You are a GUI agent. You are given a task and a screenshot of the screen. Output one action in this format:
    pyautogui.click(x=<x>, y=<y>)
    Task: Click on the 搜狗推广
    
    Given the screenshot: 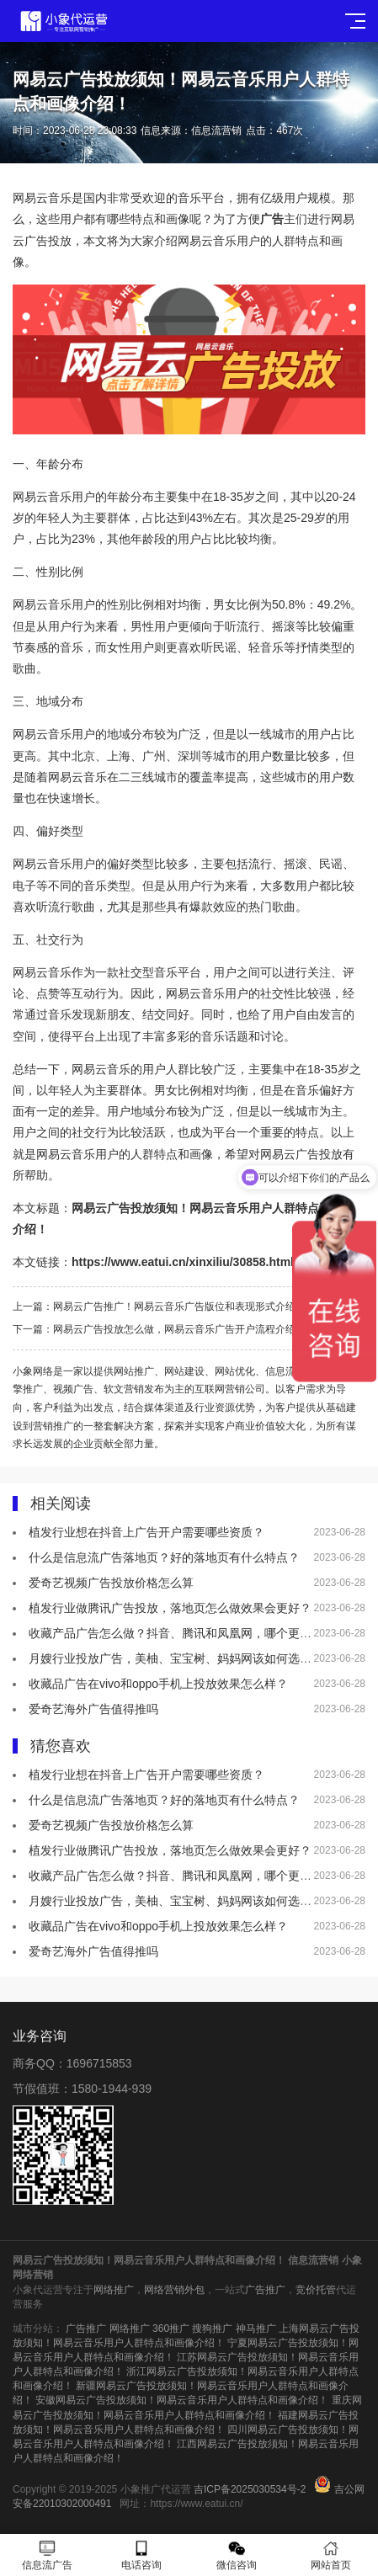 What is the action you would take?
    pyautogui.click(x=212, y=2328)
    